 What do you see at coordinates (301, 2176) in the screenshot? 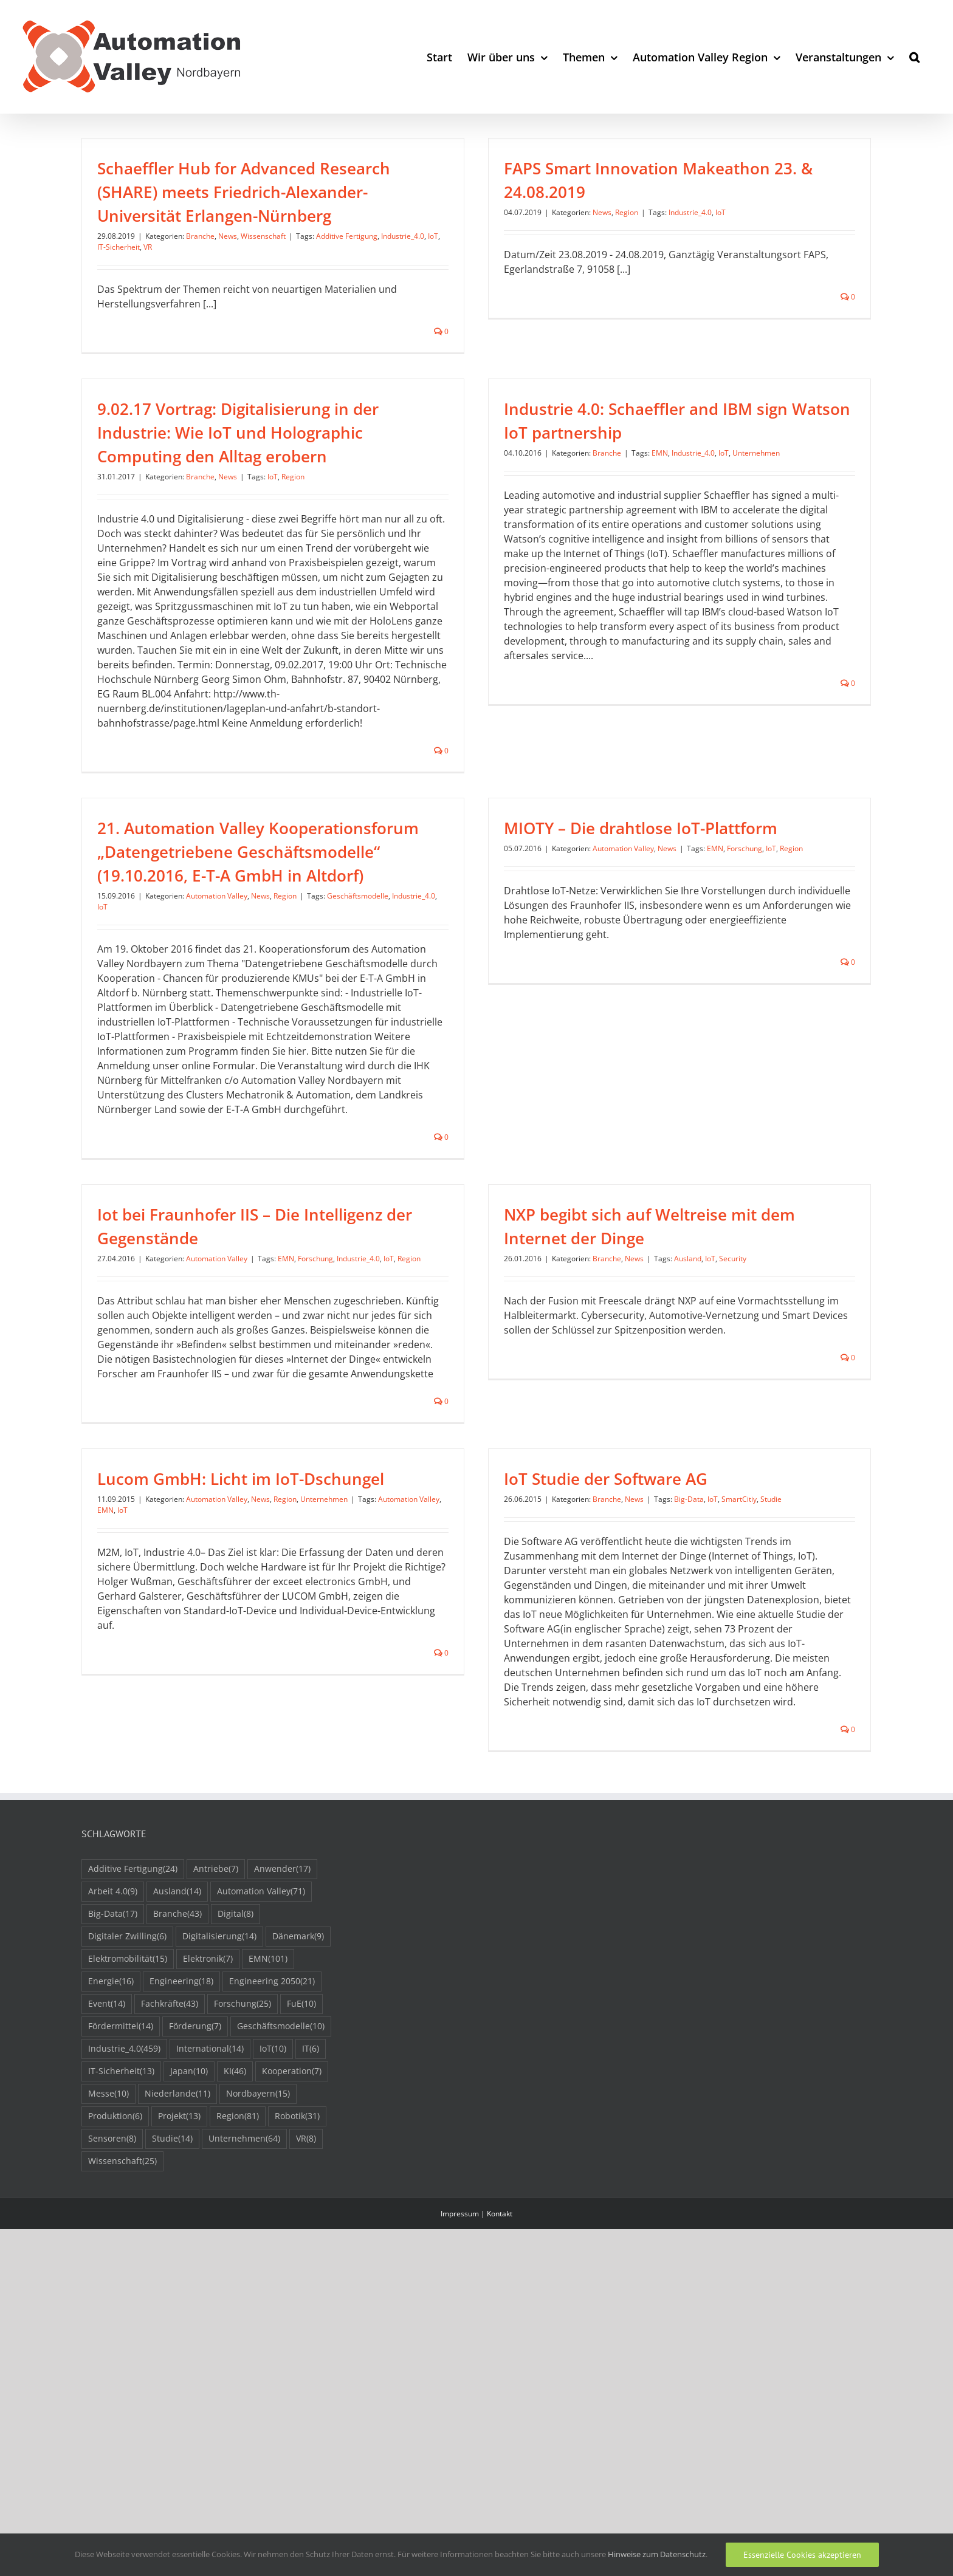
I see `FuE [FuE (10 Einträge)]` at bounding box center [301, 2176].